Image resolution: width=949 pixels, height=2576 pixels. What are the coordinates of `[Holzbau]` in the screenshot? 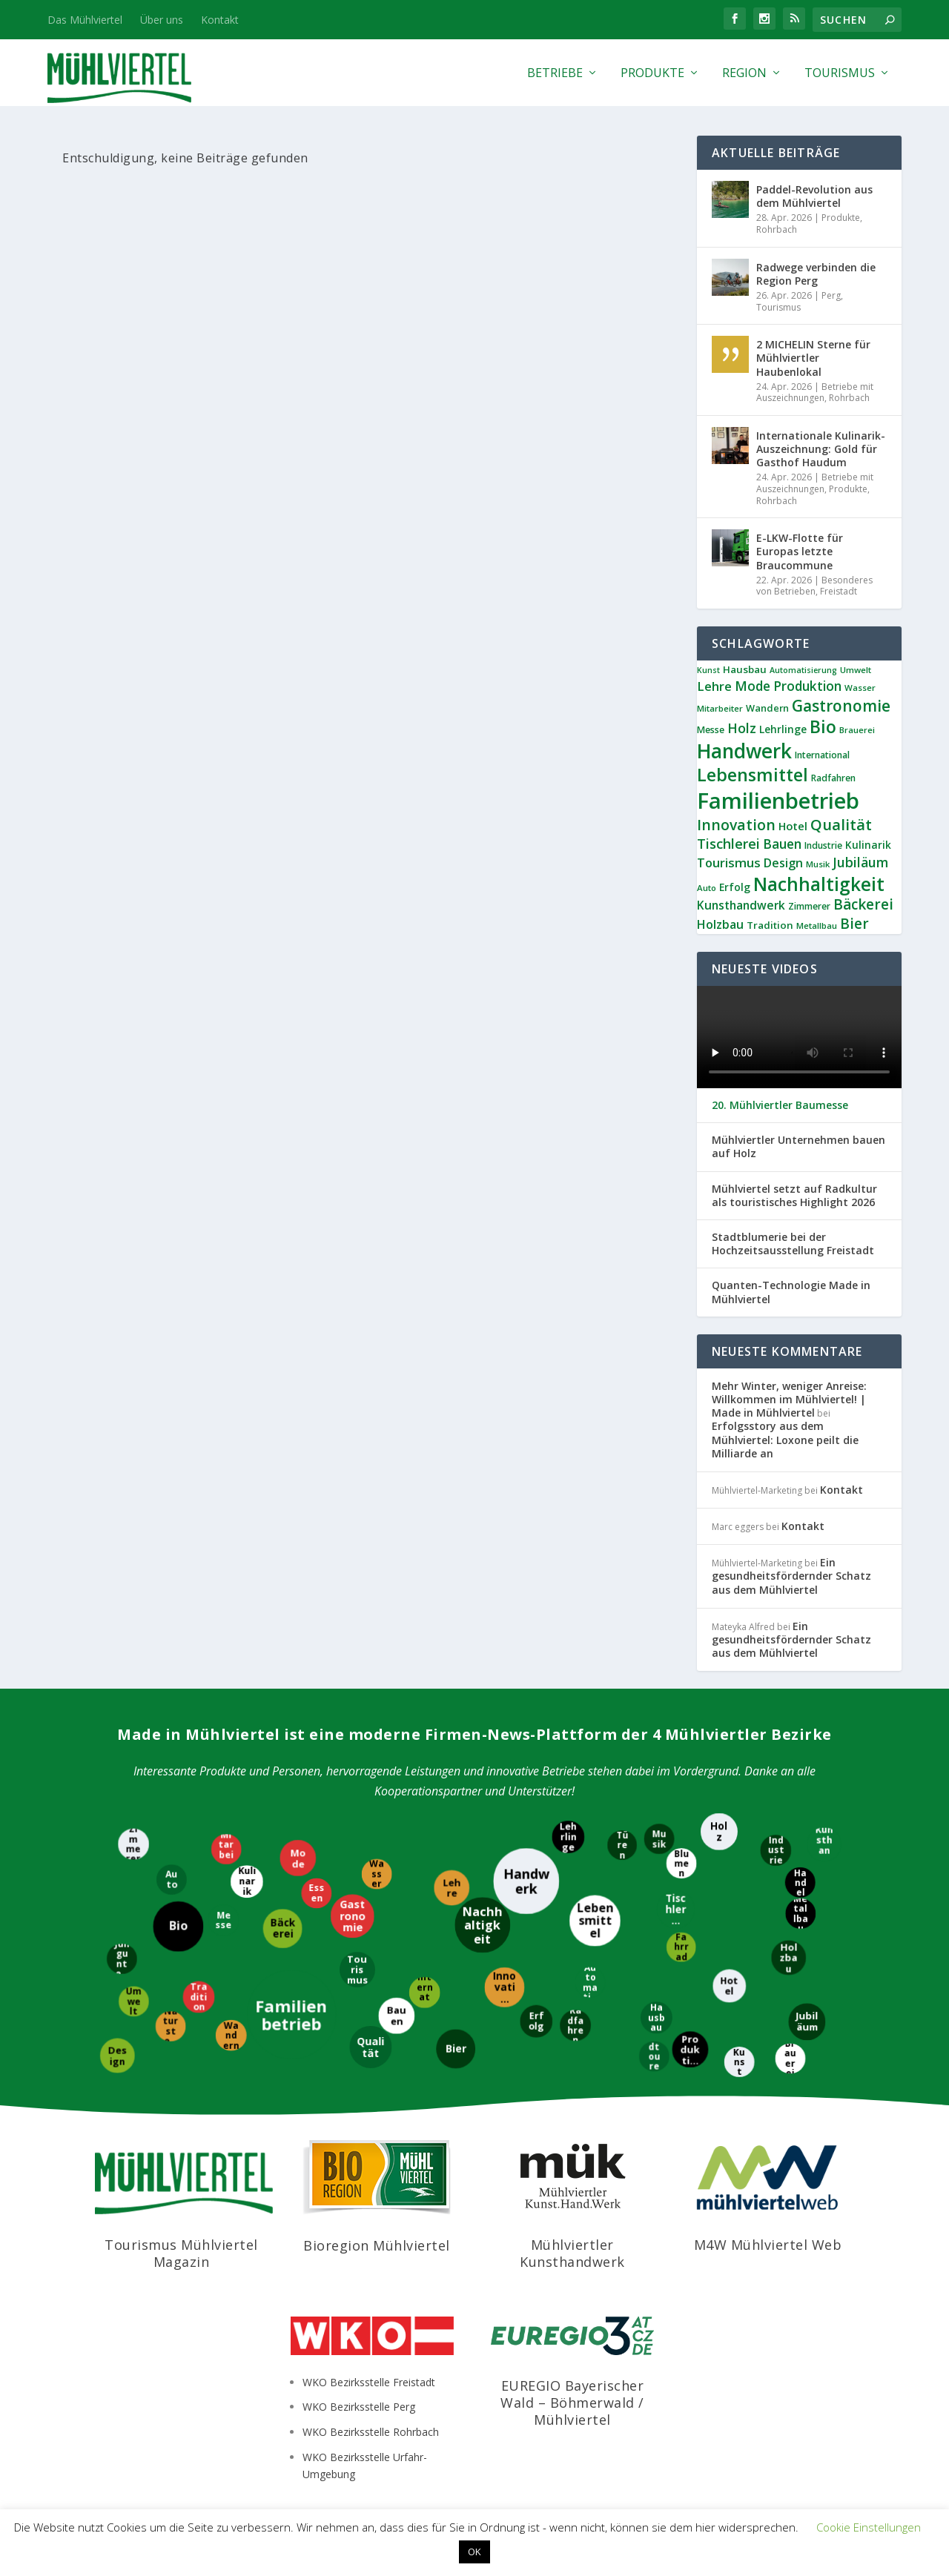 It's located at (788, 1958).